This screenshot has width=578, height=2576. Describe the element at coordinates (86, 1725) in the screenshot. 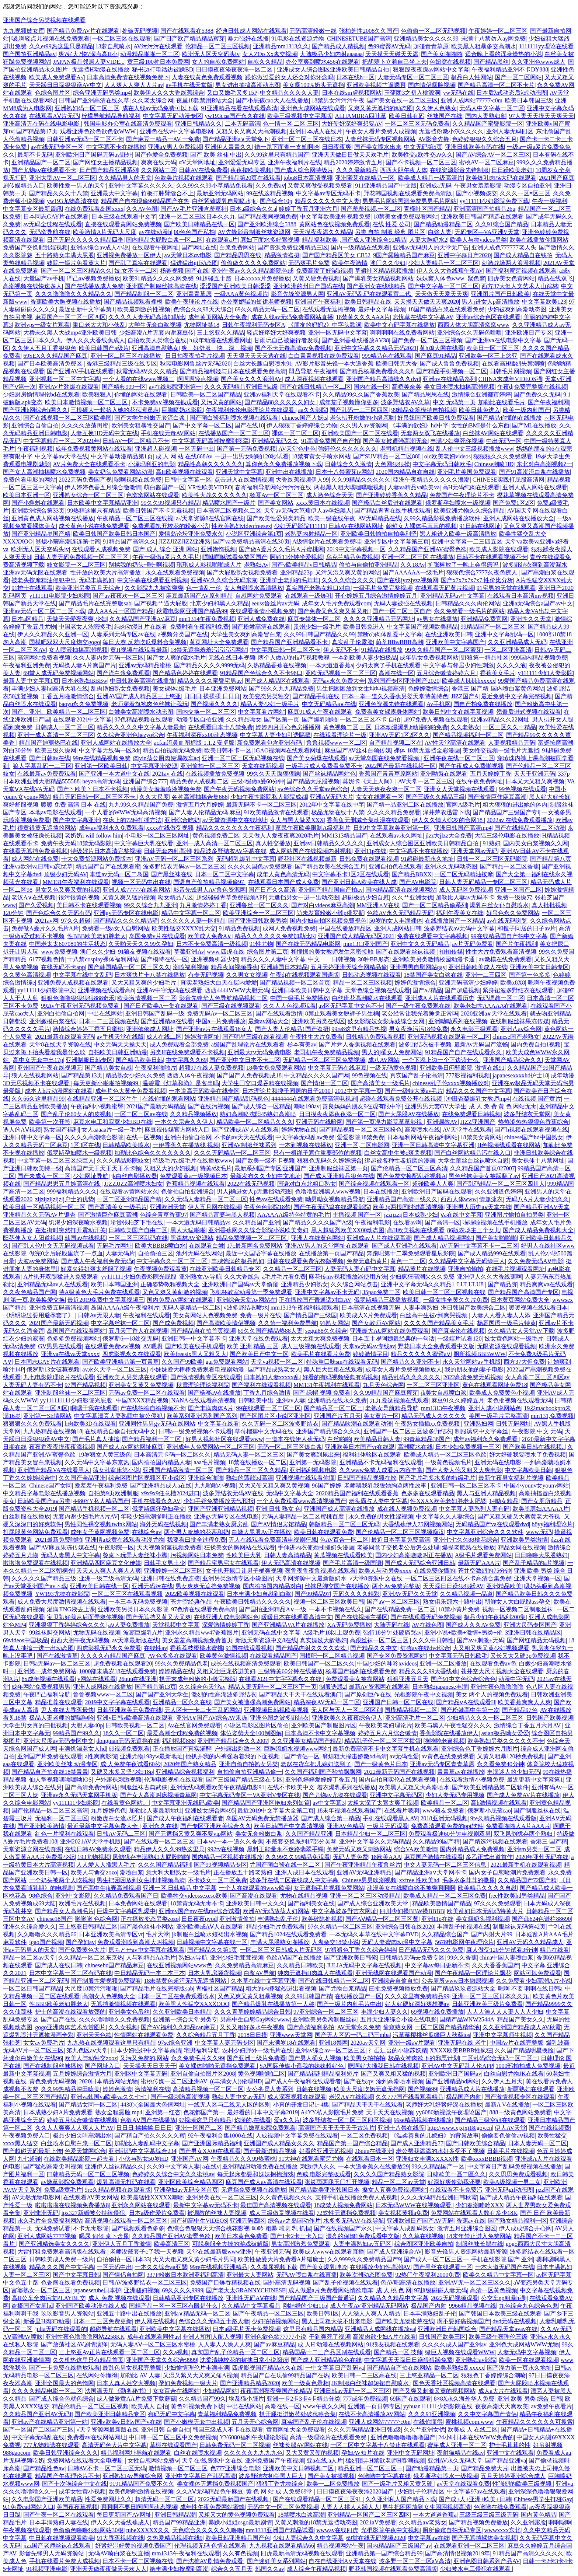

I see `大胆人妻40p` at that location.